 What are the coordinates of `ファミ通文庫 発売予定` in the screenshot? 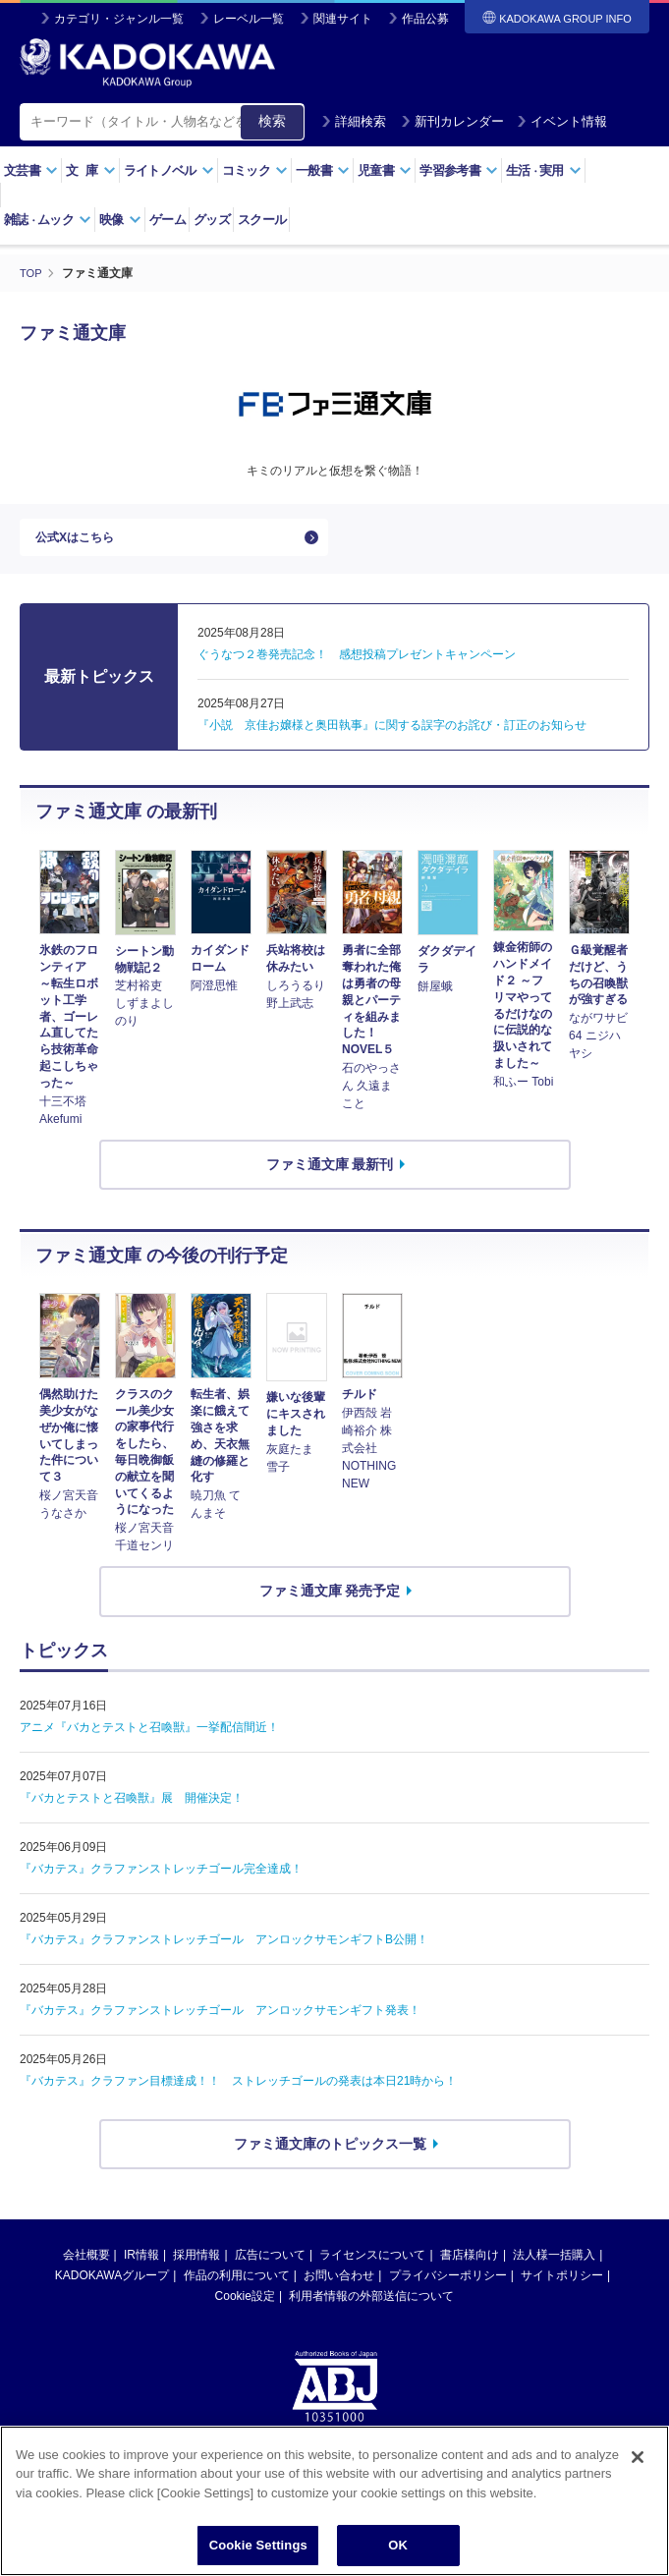 It's located at (330, 1601).